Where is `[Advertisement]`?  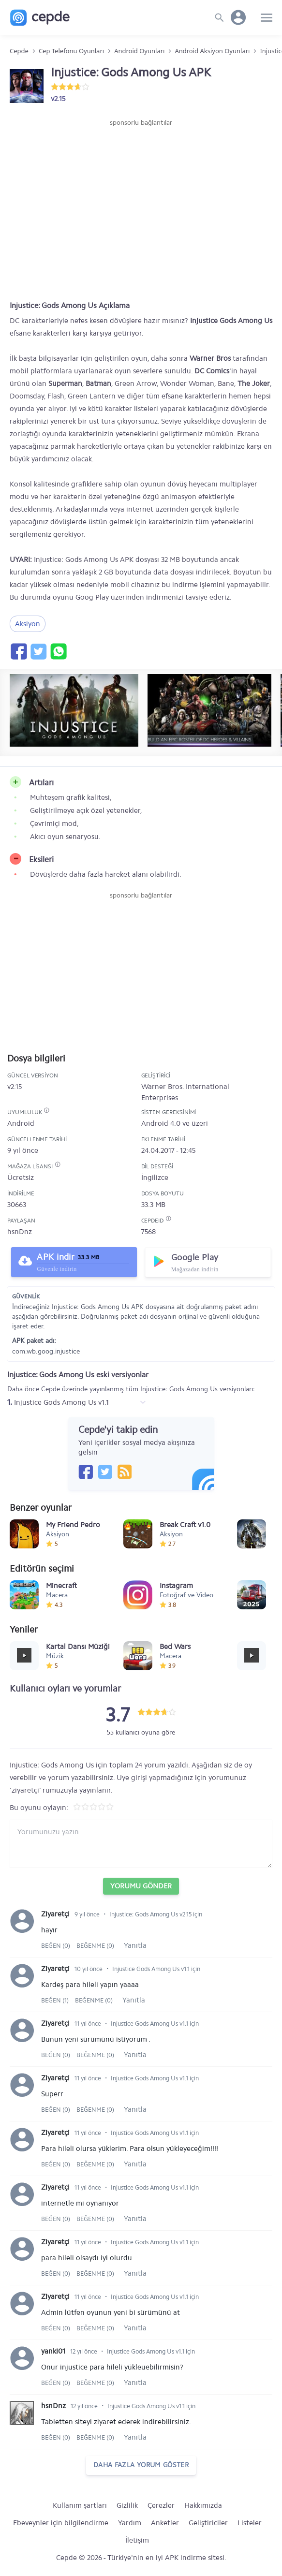
[Advertisement] is located at coordinates (141, 156).